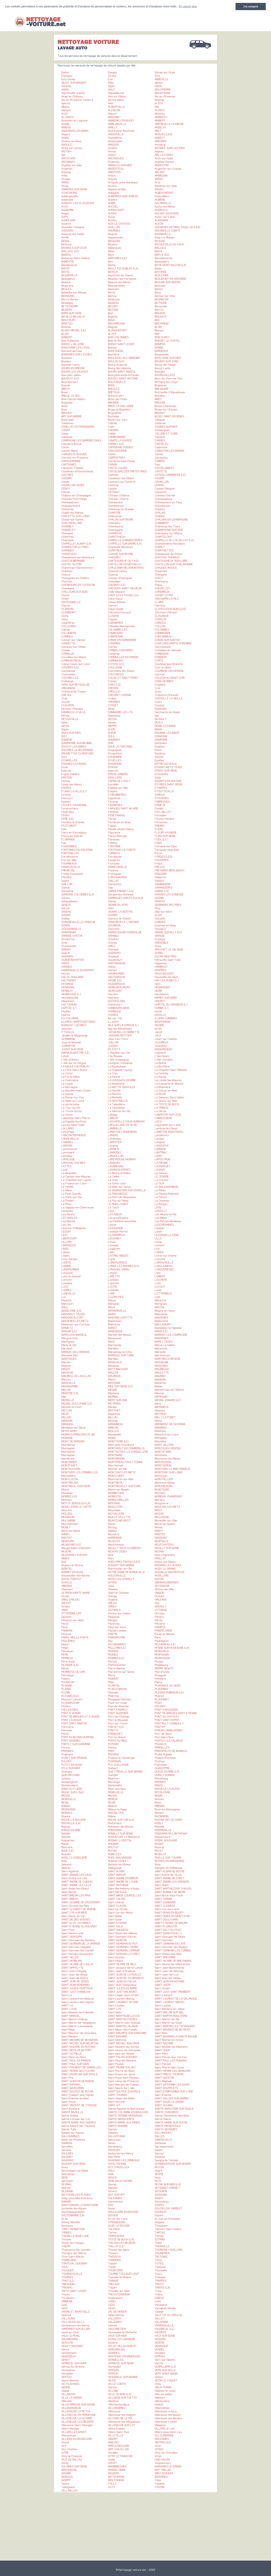 The height and width of the screenshot is (2576, 271). What do you see at coordinates (65, 123) in the screenshot?
I see `Ambilly` at bounding box center [65, 123].